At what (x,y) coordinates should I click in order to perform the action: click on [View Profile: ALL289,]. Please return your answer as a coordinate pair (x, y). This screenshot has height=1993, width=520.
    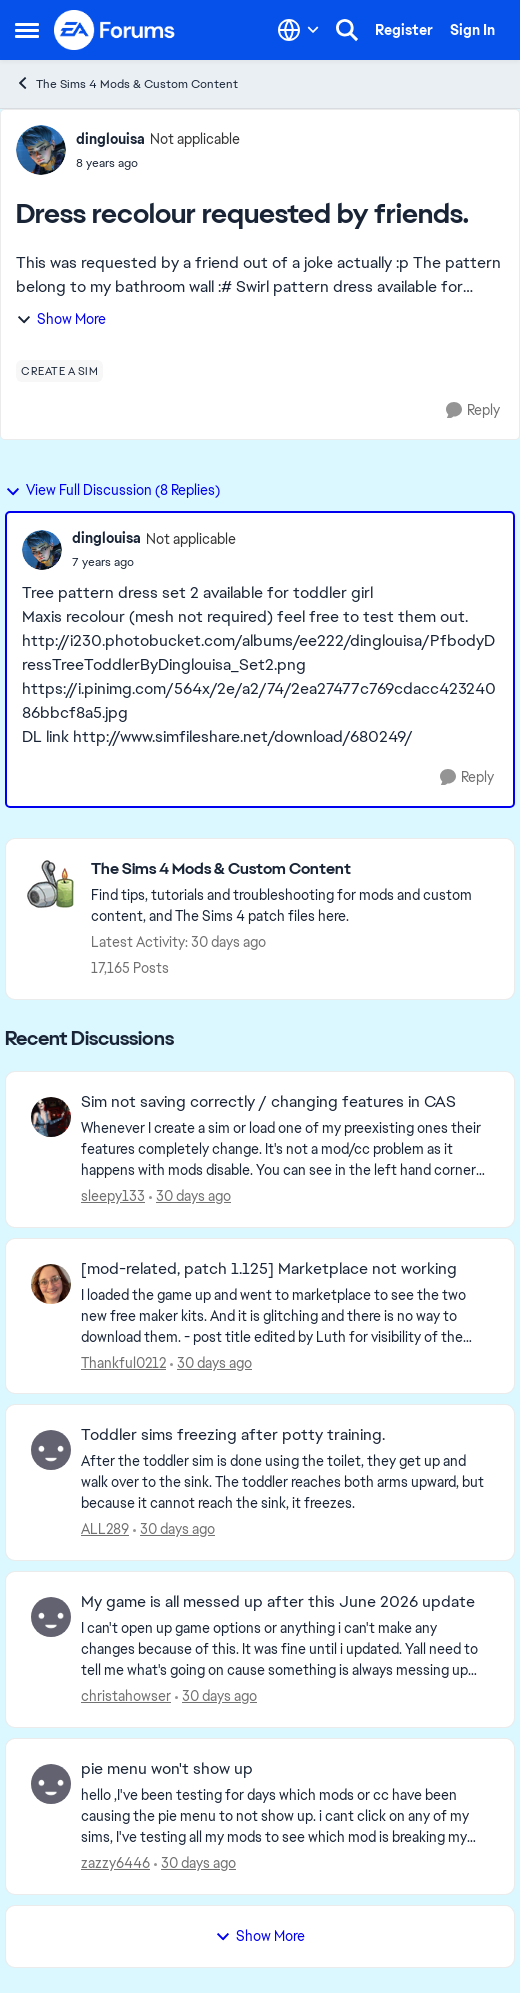
    Looking at the image, I should click on (51, 1450).